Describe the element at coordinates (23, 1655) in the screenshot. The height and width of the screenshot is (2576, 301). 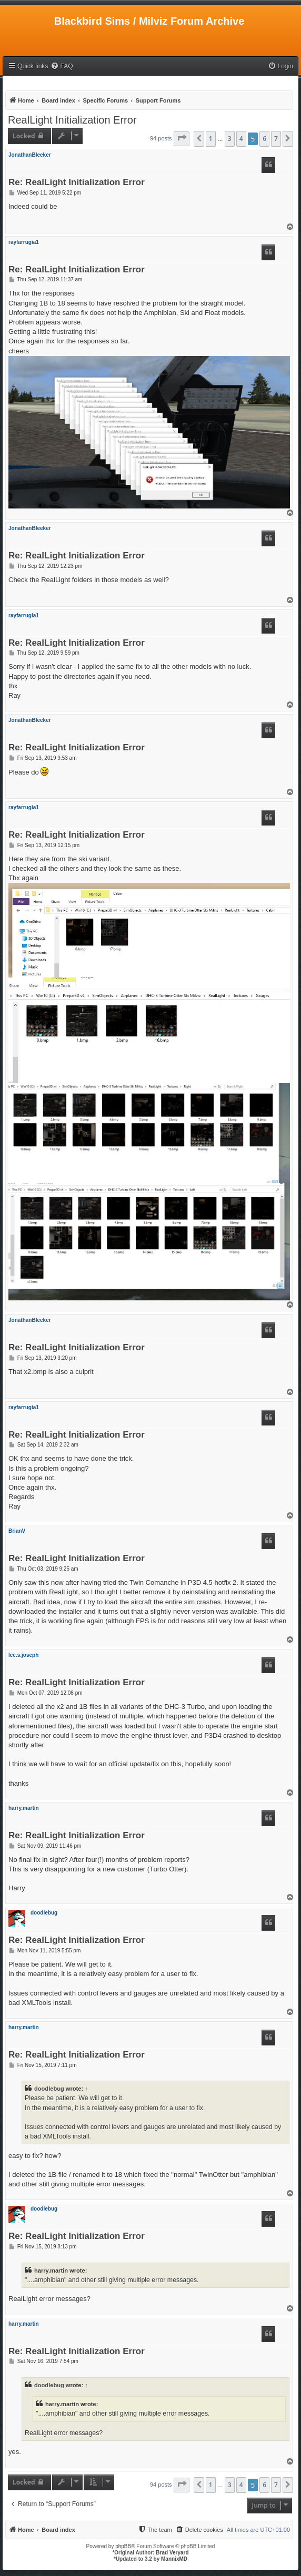
I see `lee.s.joseph` at that location.